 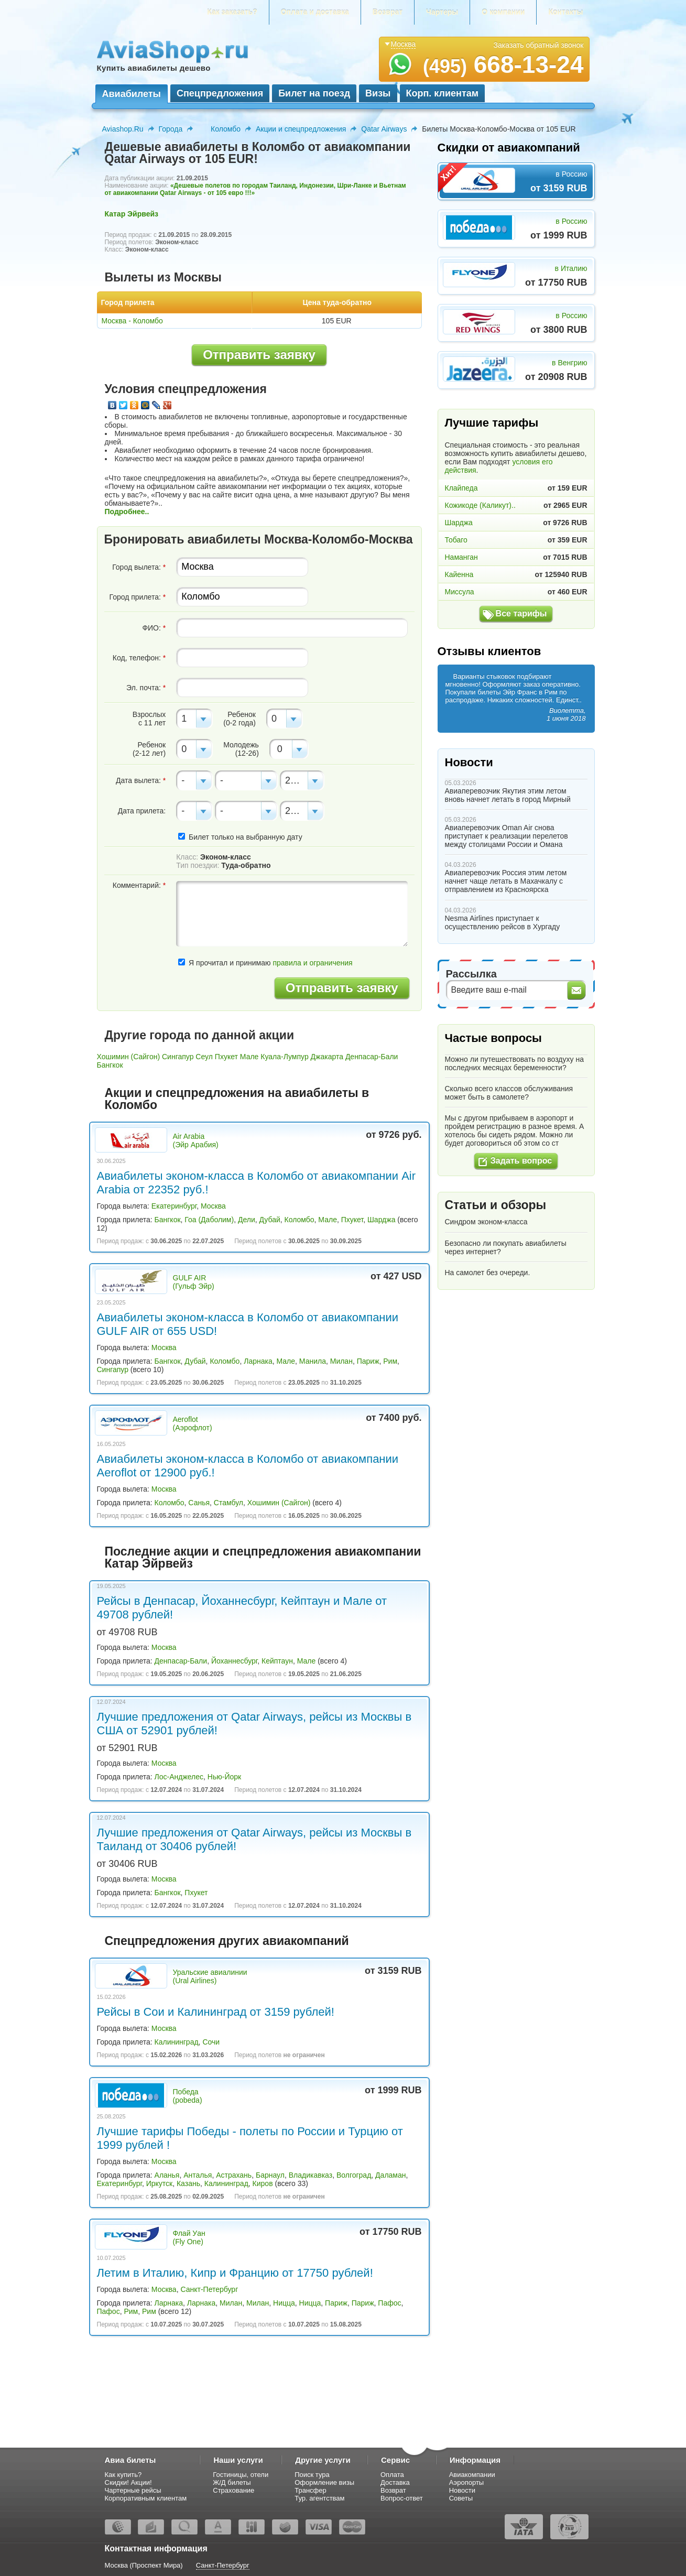 What do you see at coordinates (259, 354) in the screenshot?
I see `Отправить заявку` at bounding box center [259, 354].